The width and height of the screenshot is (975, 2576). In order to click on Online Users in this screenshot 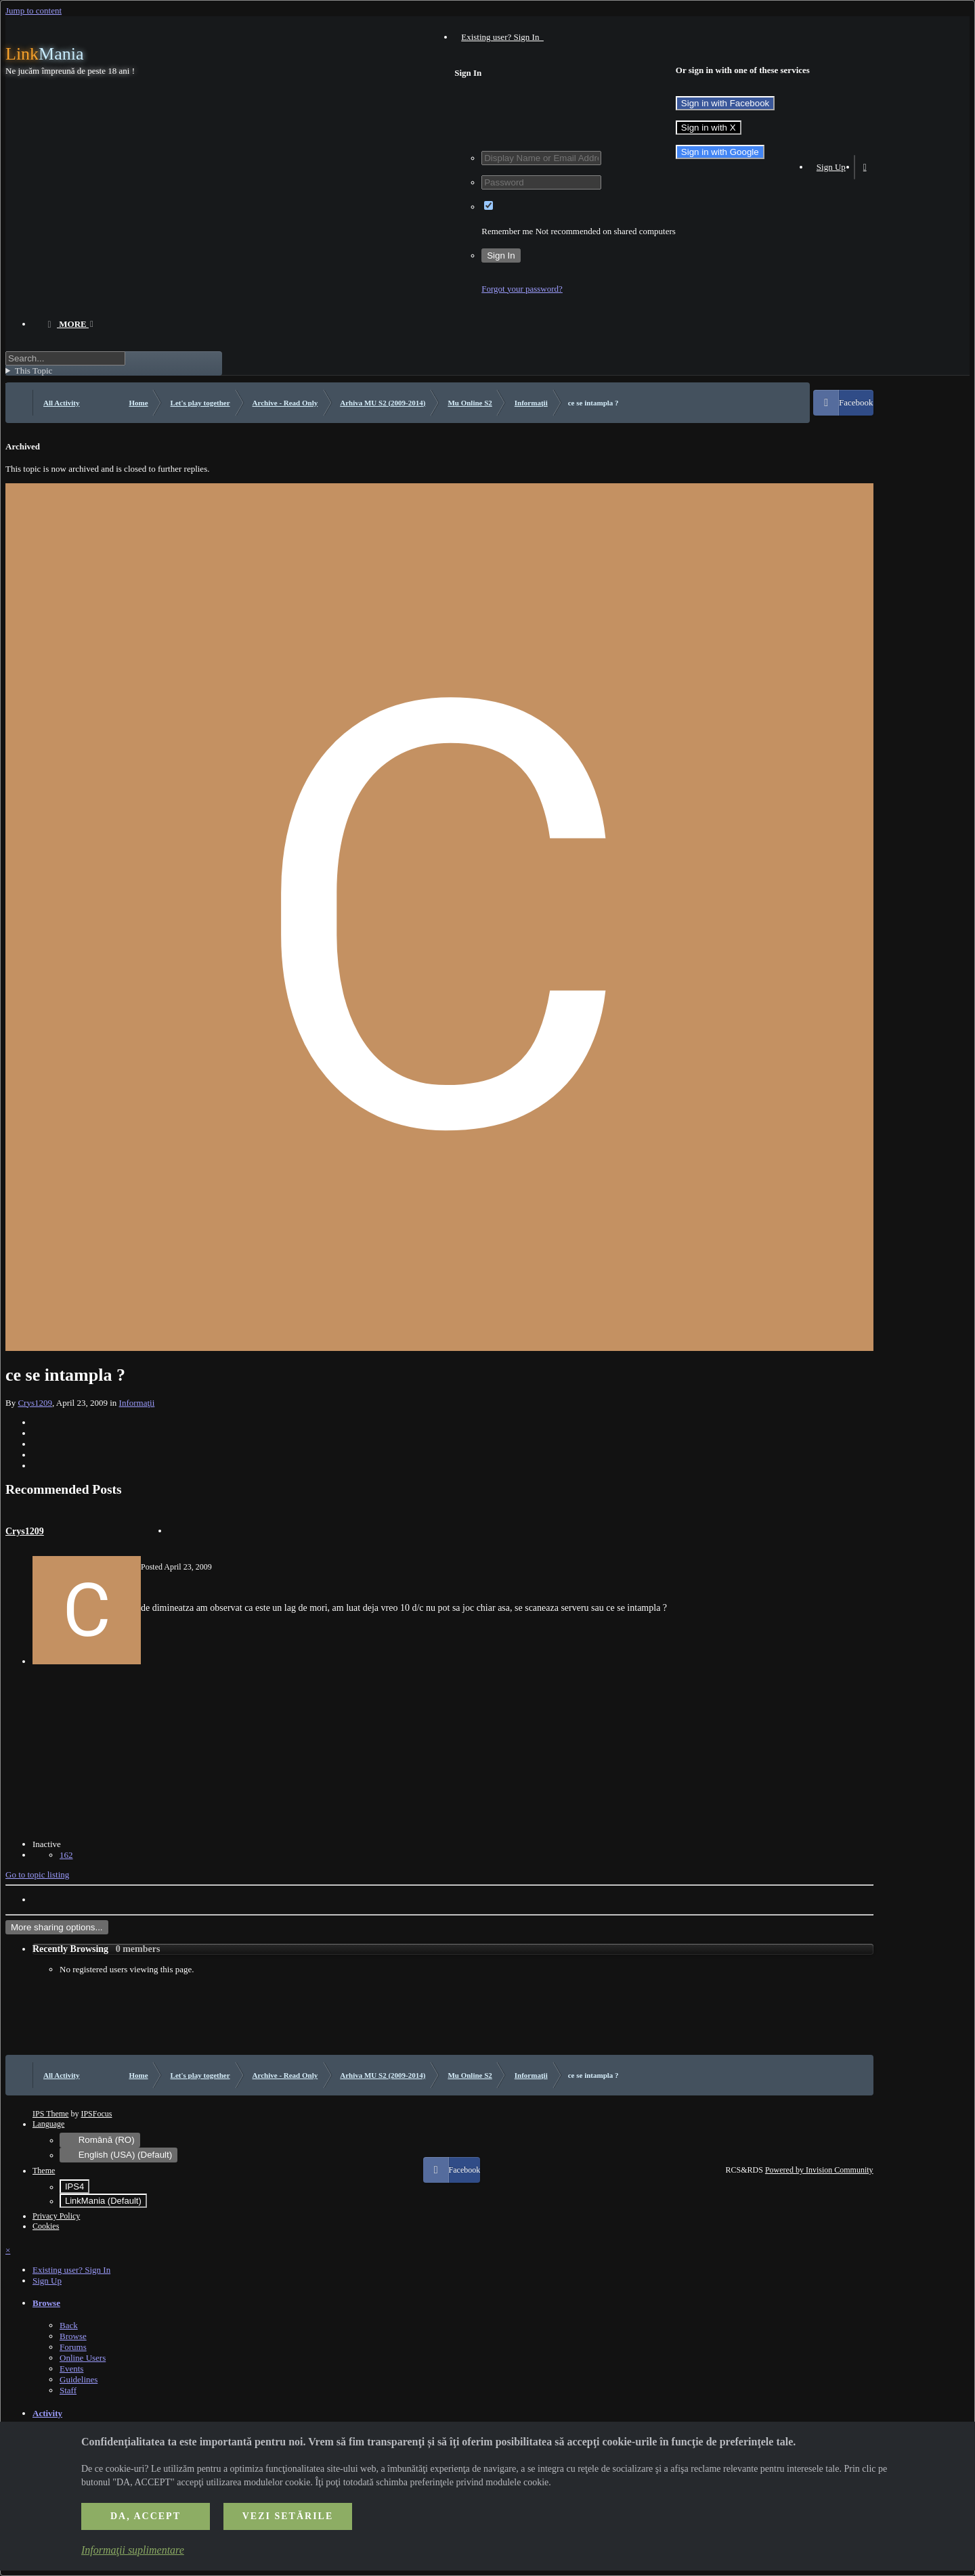, I will do `click(83, 2358)`.